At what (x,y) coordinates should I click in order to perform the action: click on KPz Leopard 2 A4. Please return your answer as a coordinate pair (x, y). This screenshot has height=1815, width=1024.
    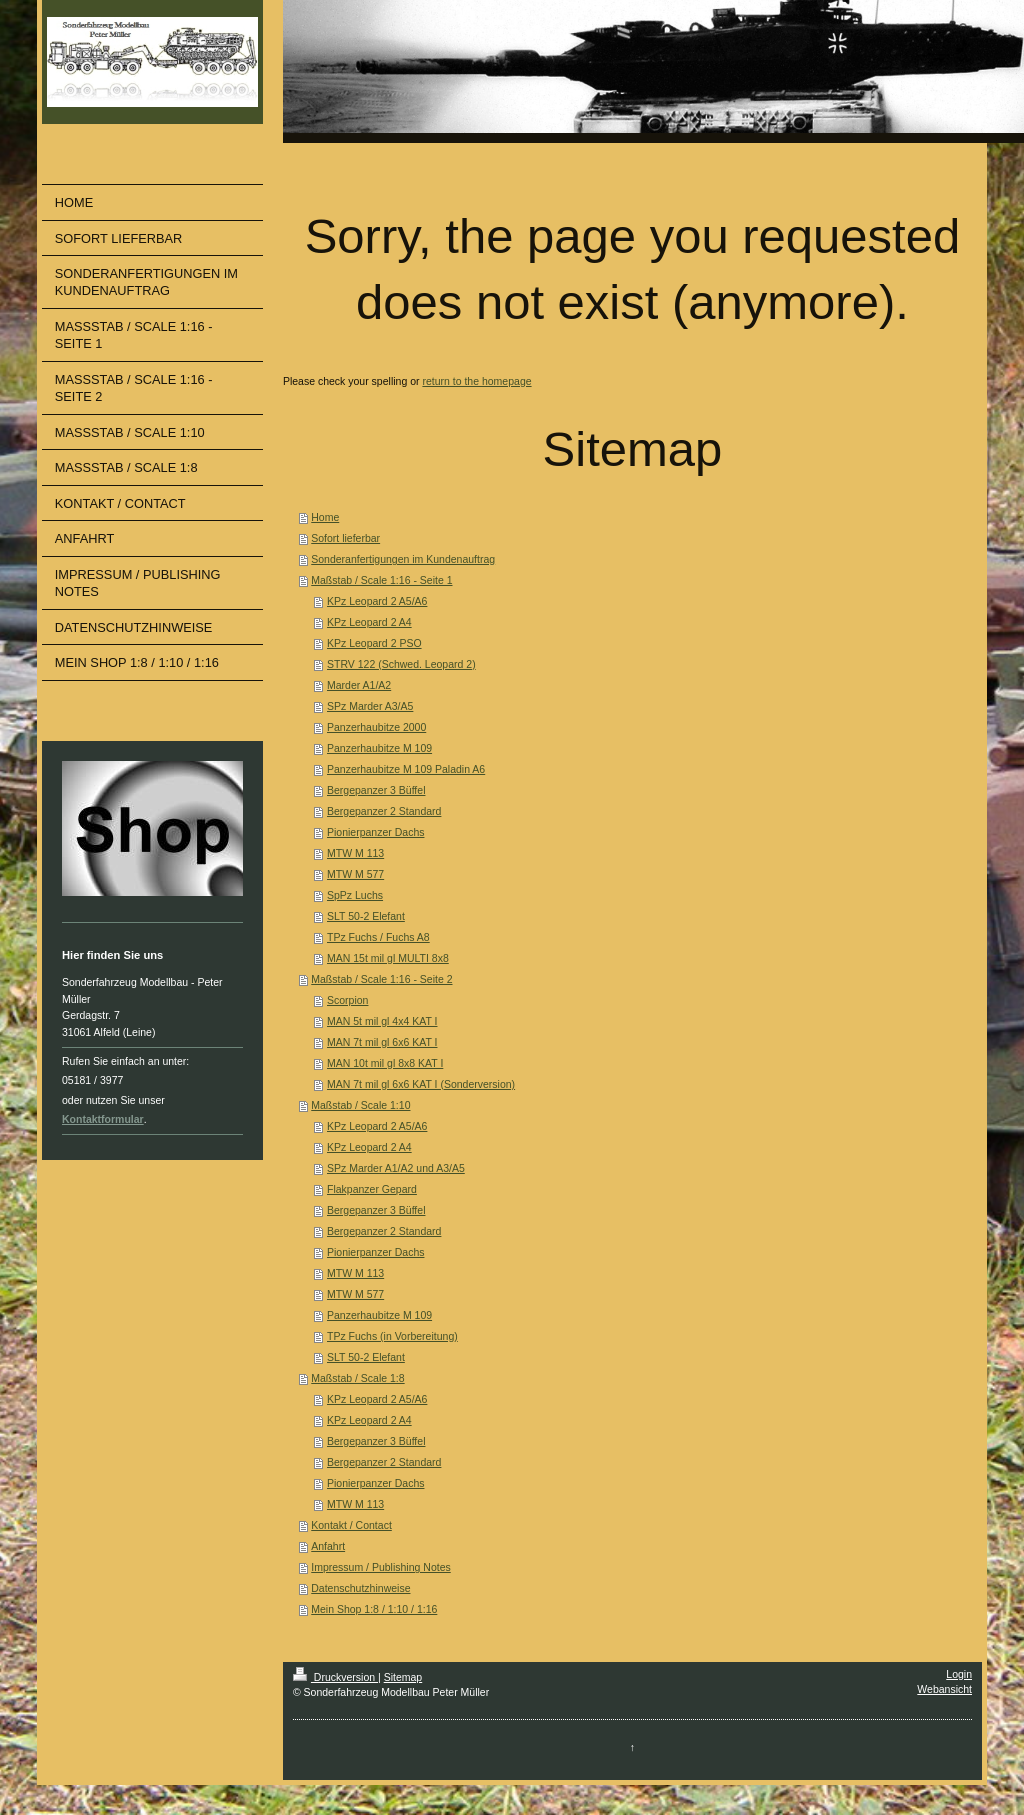
    Looking at the image, I should click on (369, 622).